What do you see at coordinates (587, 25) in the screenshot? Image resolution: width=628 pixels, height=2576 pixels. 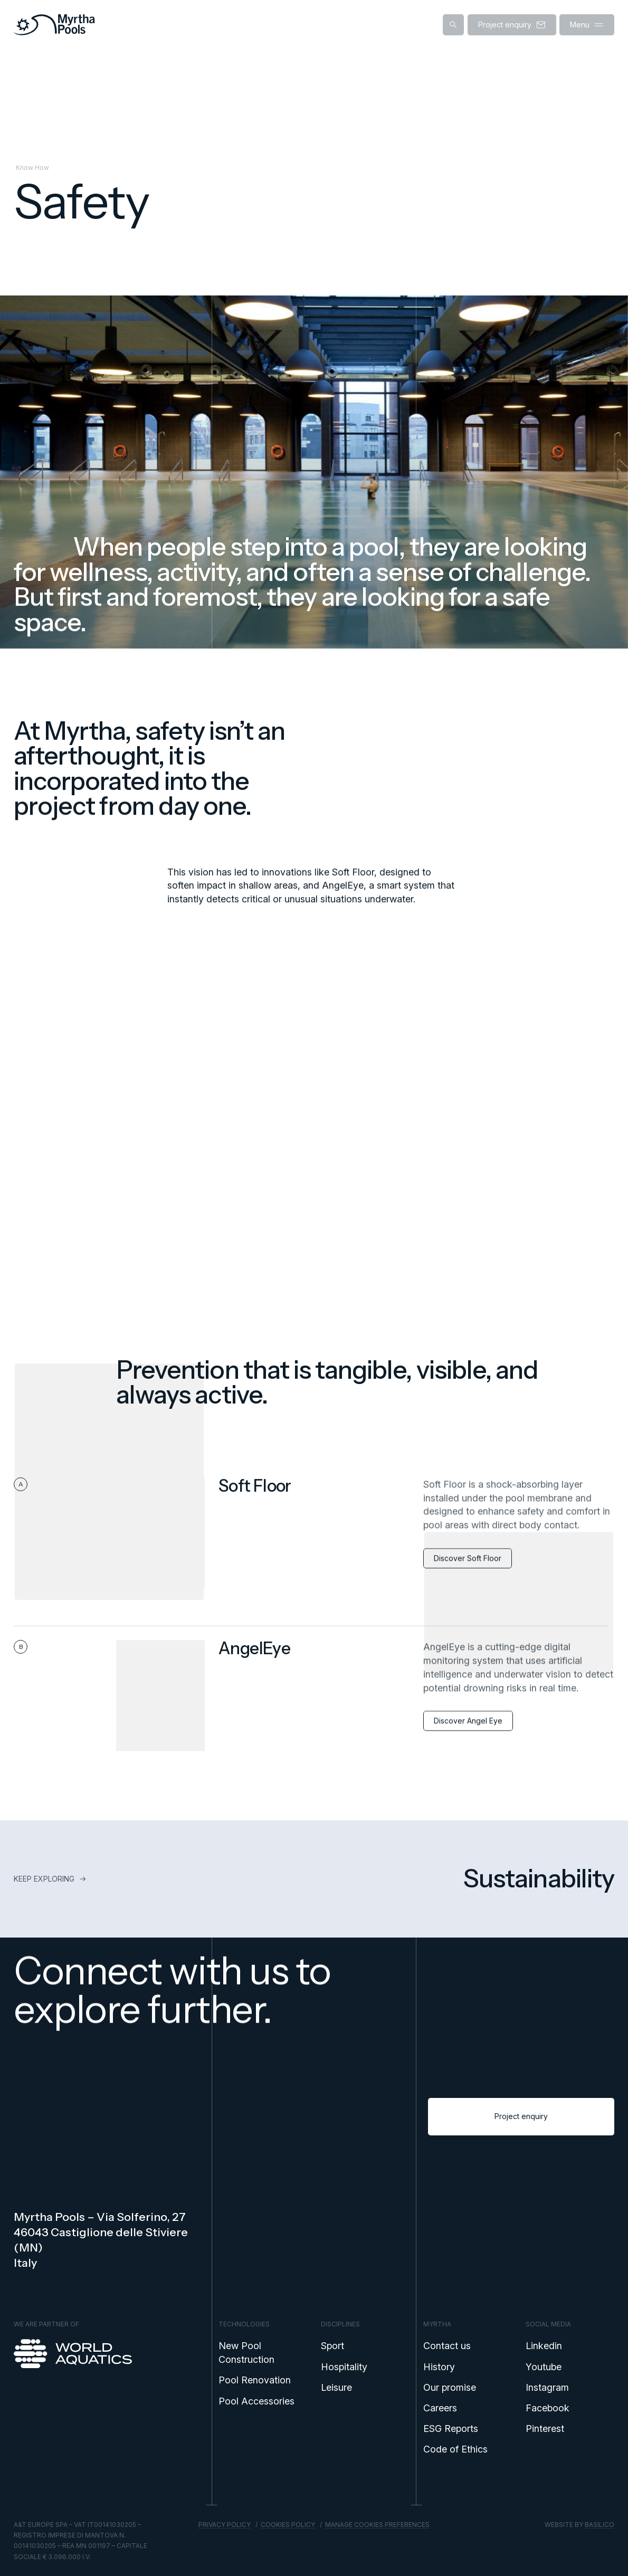 I see `Menu` at bounding box center [587, 25].